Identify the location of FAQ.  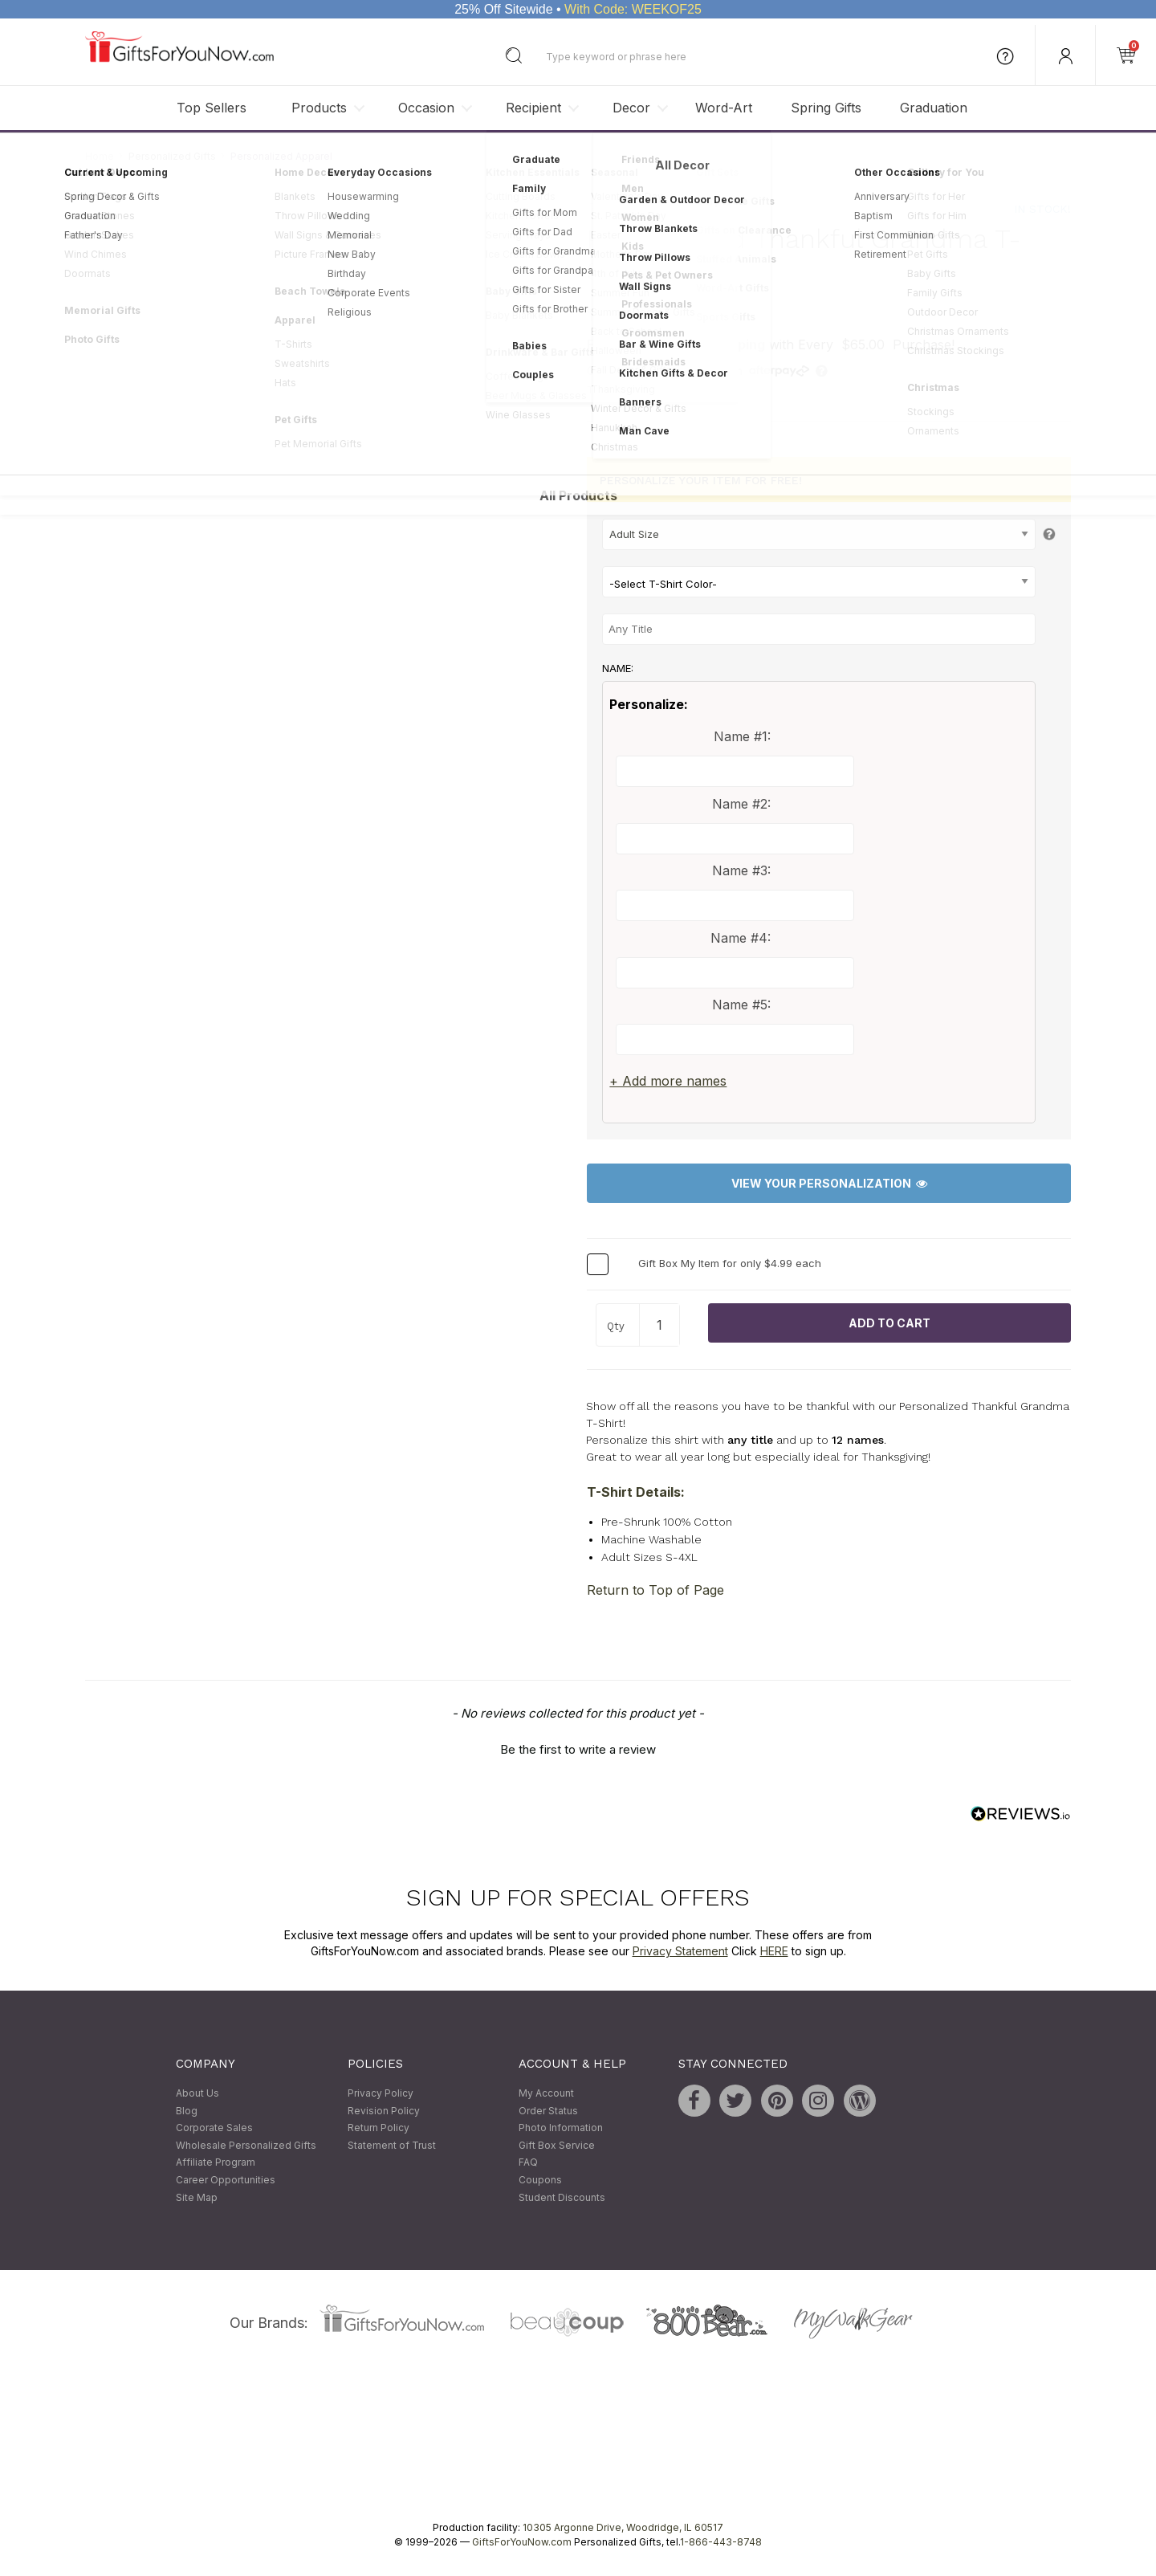
(528, 2163).